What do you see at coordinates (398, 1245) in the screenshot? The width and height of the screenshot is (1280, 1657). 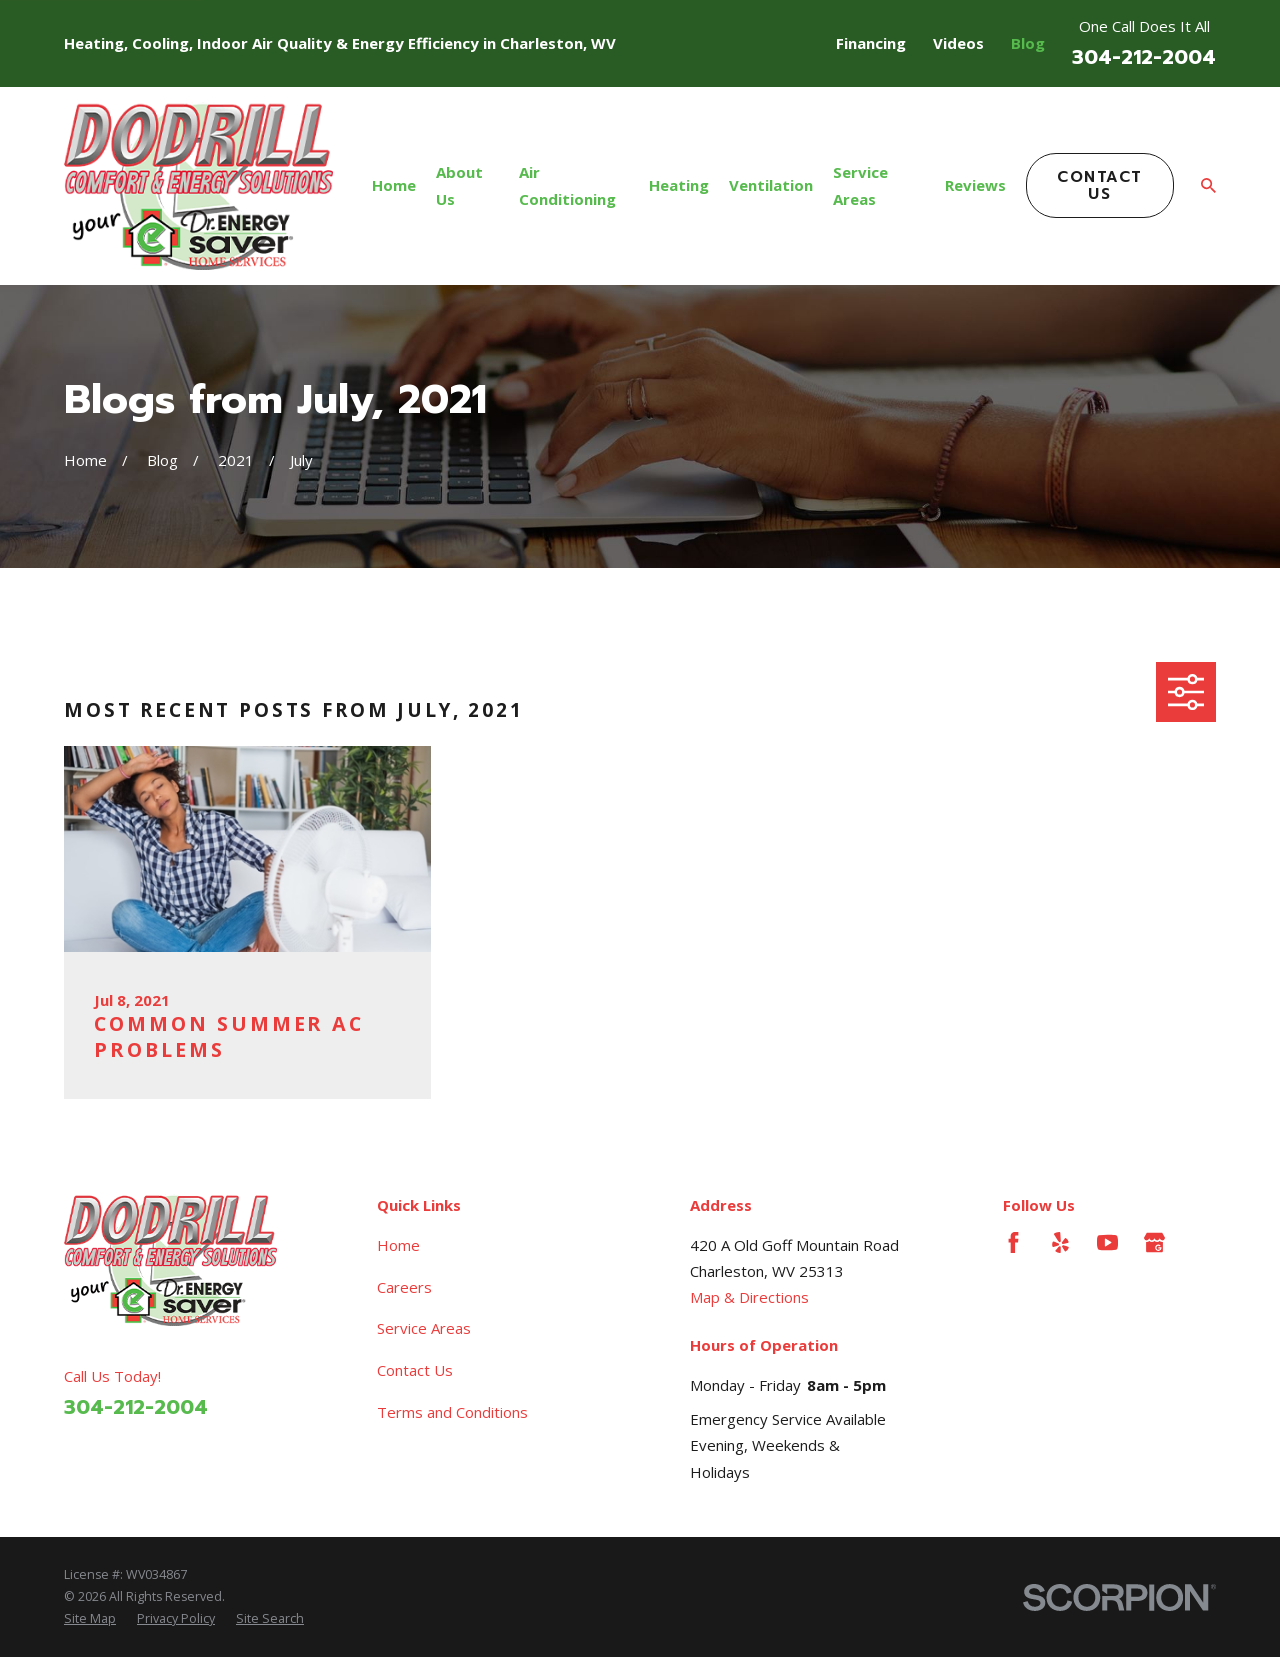 I see `Home` at bounding box center [398, 1245].